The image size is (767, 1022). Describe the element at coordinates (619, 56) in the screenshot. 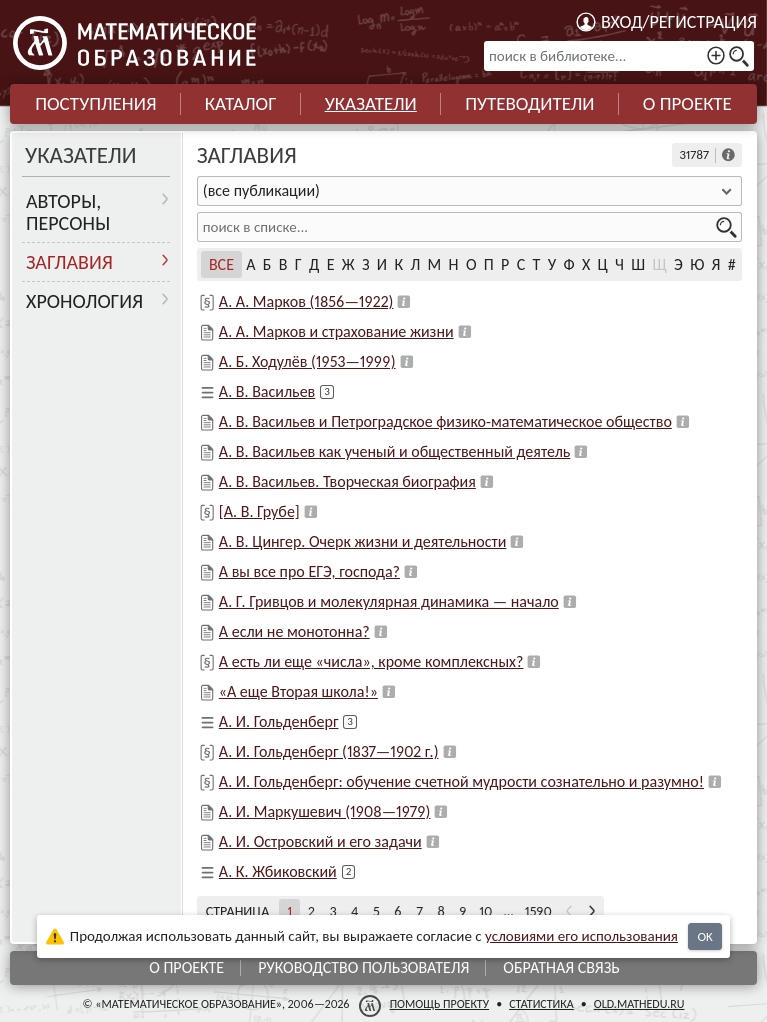

I see `[поиск в библиотеке...]` at that location.